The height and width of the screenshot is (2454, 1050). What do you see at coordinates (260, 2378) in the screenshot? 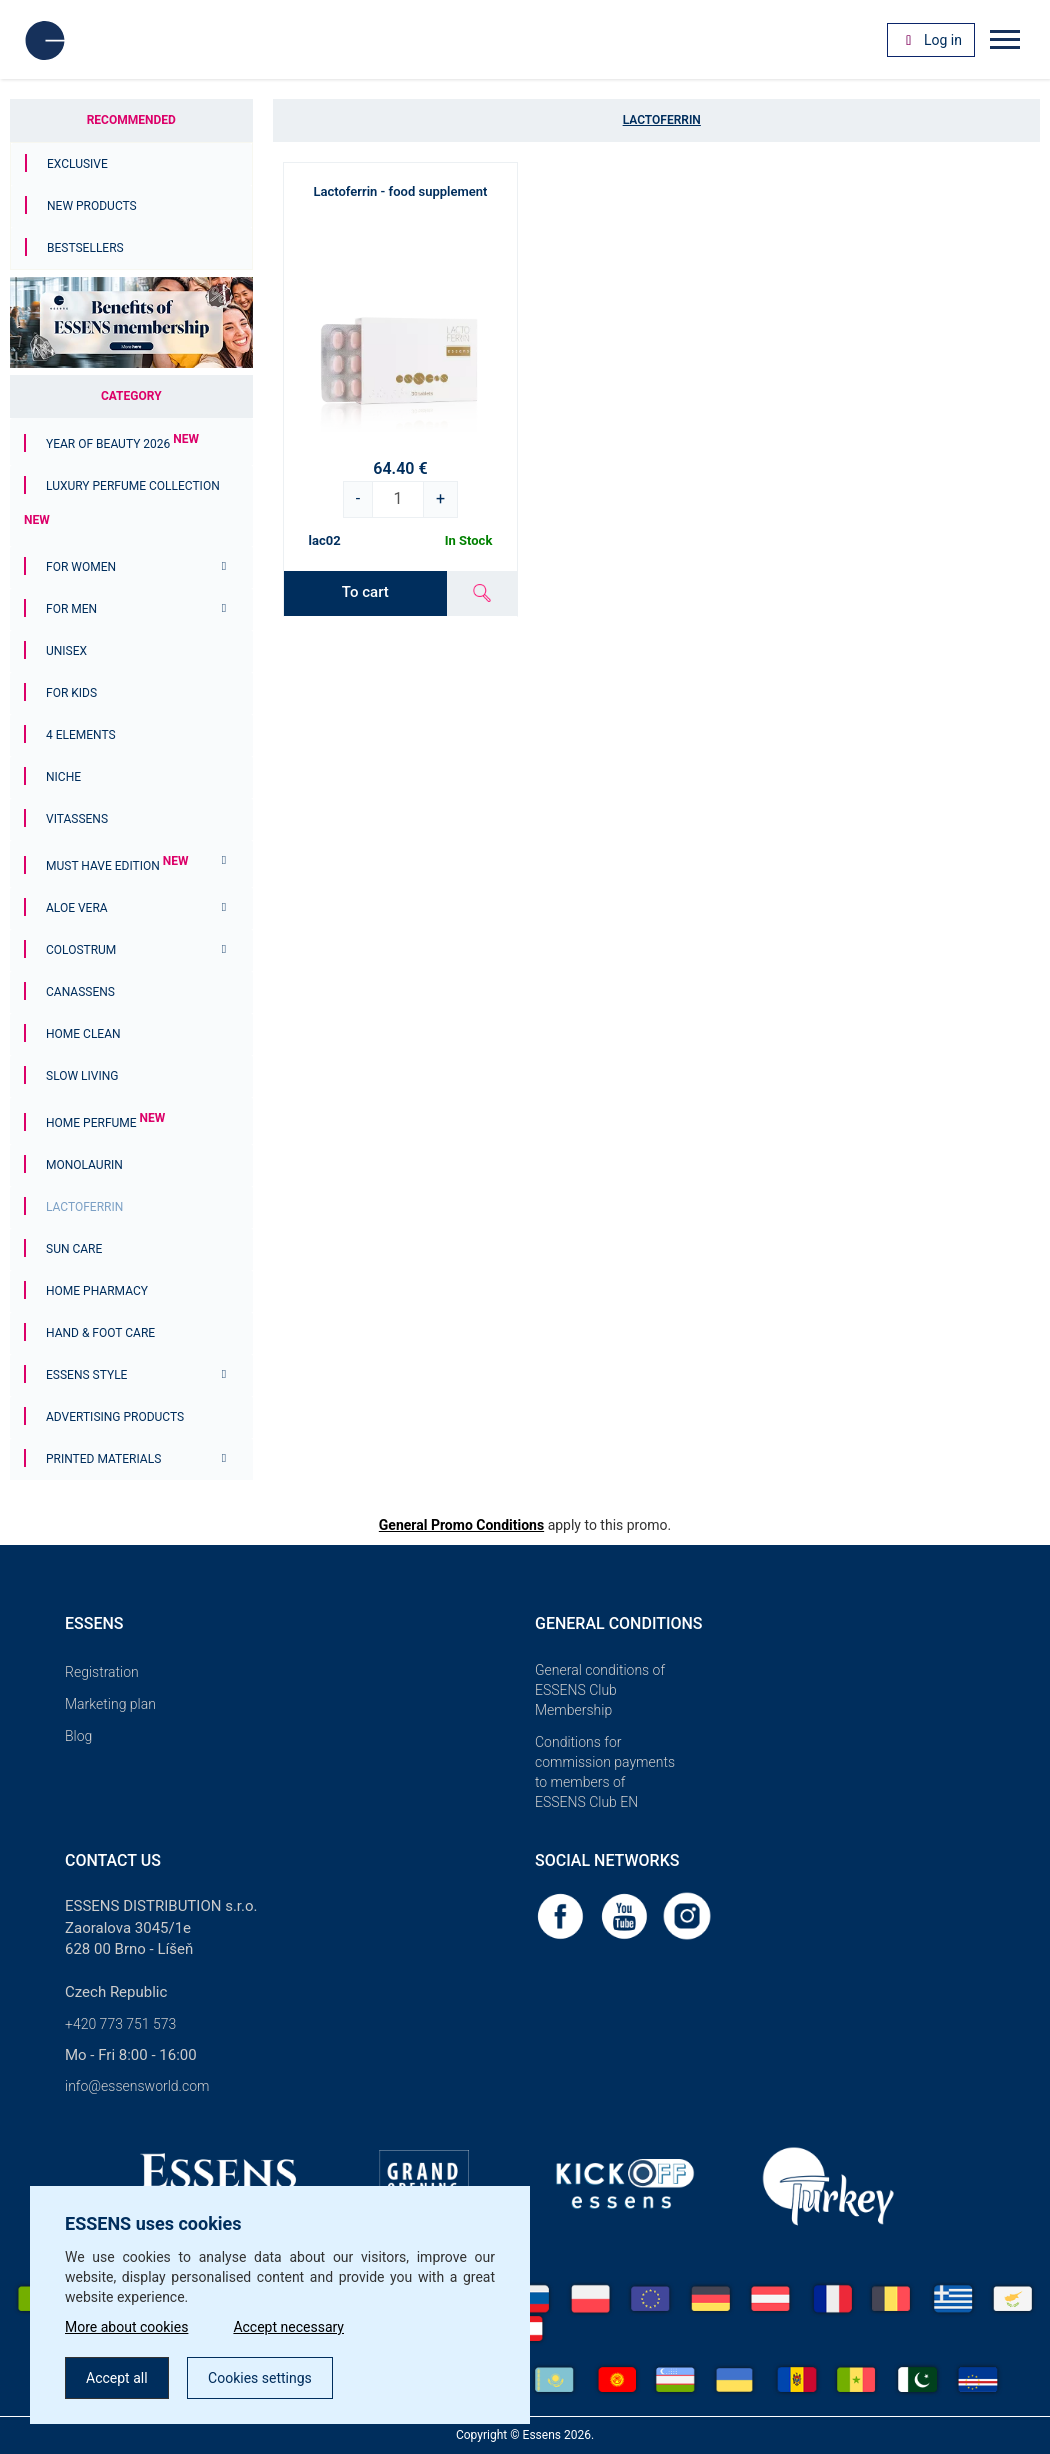
I see `Cookies settings` at bounding box center [260, 2378].